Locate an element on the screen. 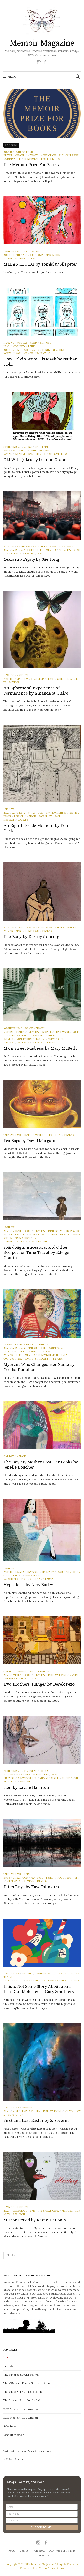 The height and width of the screenshot is (2576, 84). 7 Minute Read is located at coordinates (25, 1671).